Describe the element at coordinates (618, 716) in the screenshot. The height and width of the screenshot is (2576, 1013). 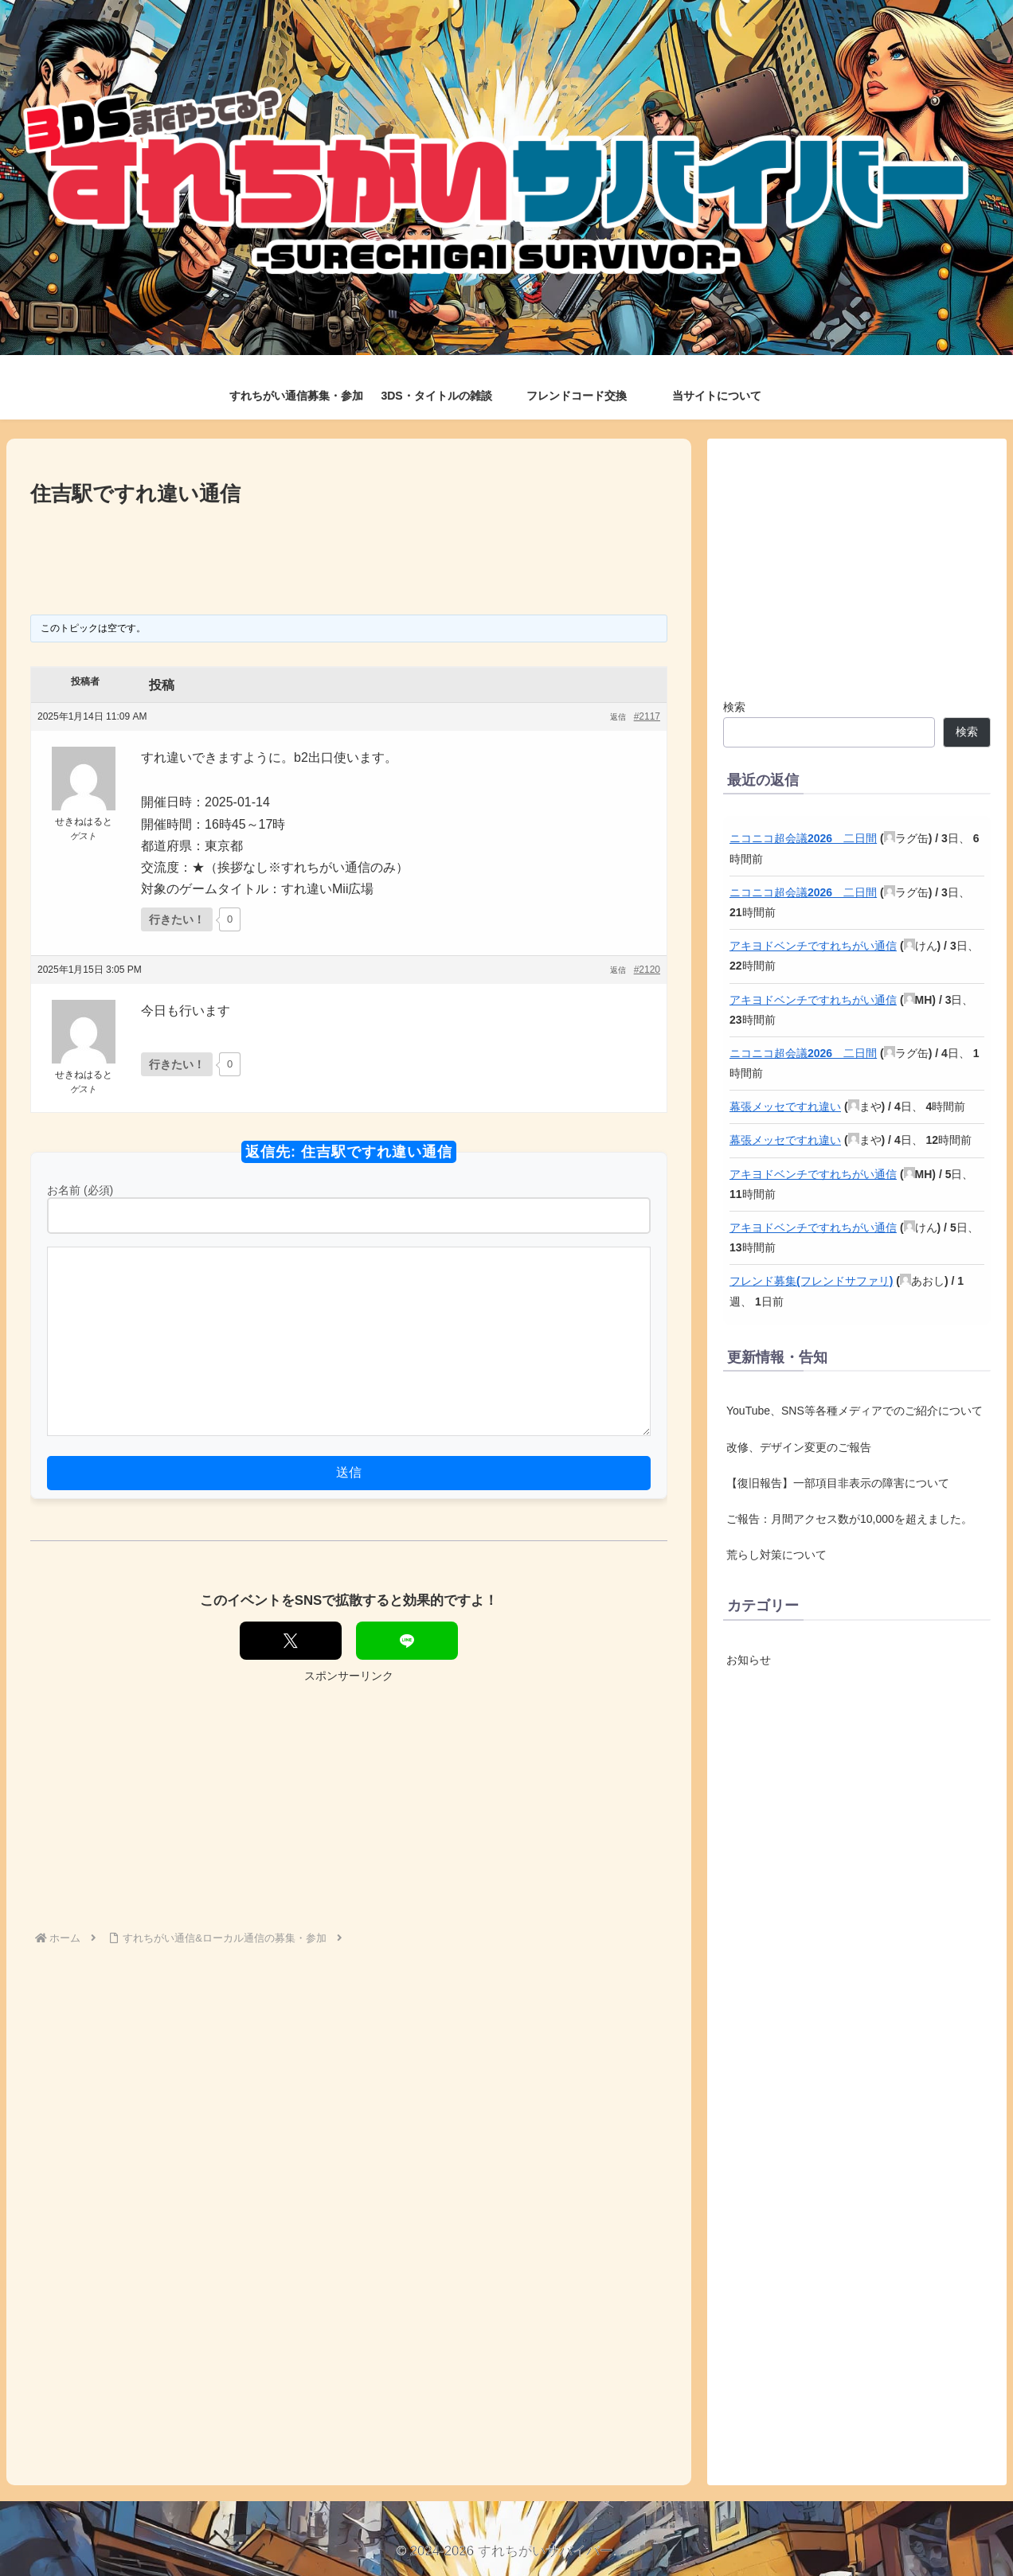
I see `返信 [button]` at that location.